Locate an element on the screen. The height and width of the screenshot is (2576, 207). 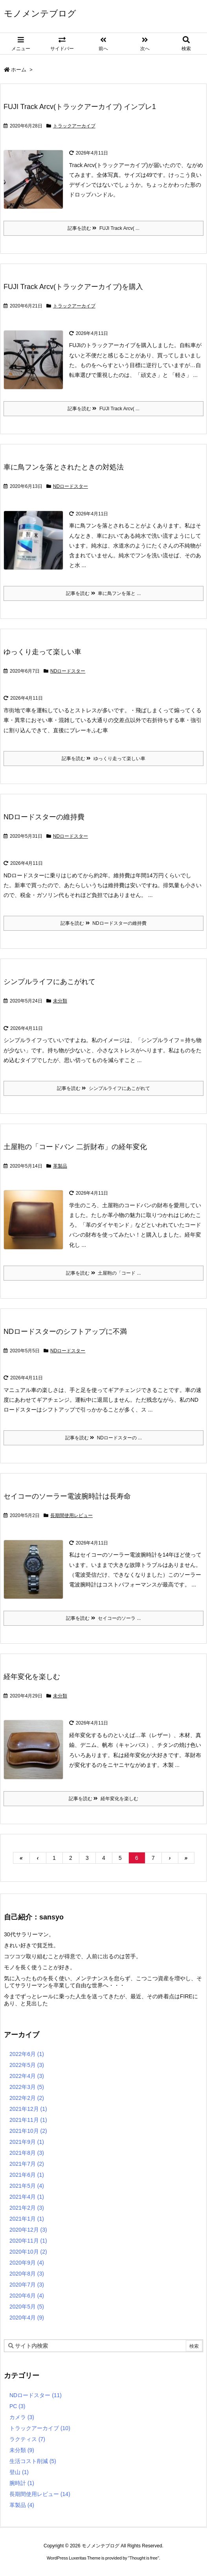
2021年9月 is located at coordinates (26, 2142).